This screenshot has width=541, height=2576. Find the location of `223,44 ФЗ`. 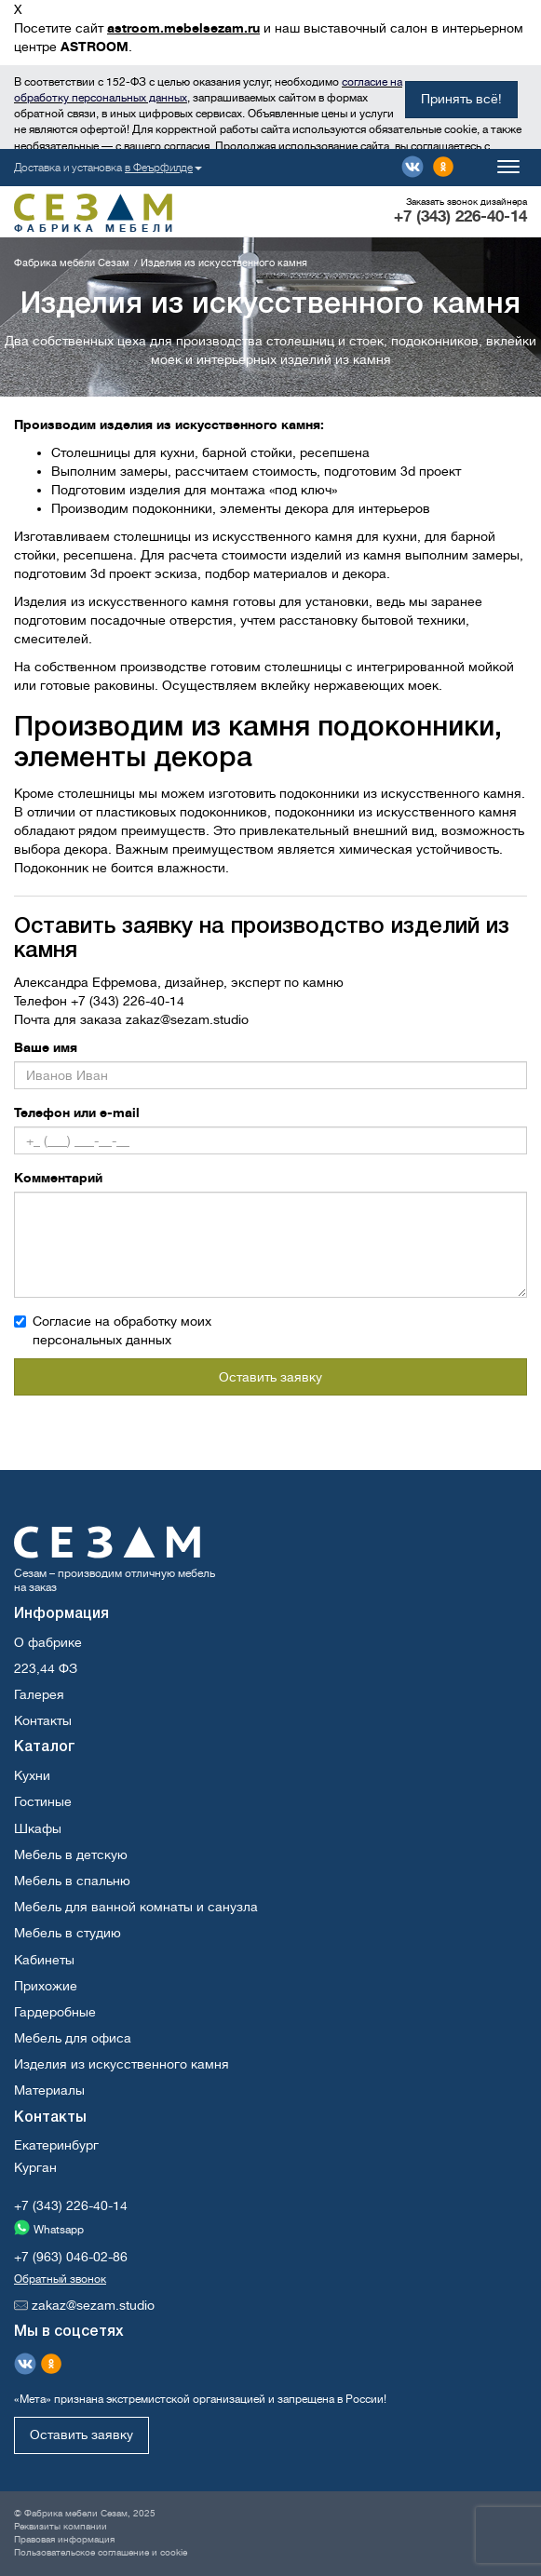

223,44 ФЗ is located at coordinates (45, 1668).